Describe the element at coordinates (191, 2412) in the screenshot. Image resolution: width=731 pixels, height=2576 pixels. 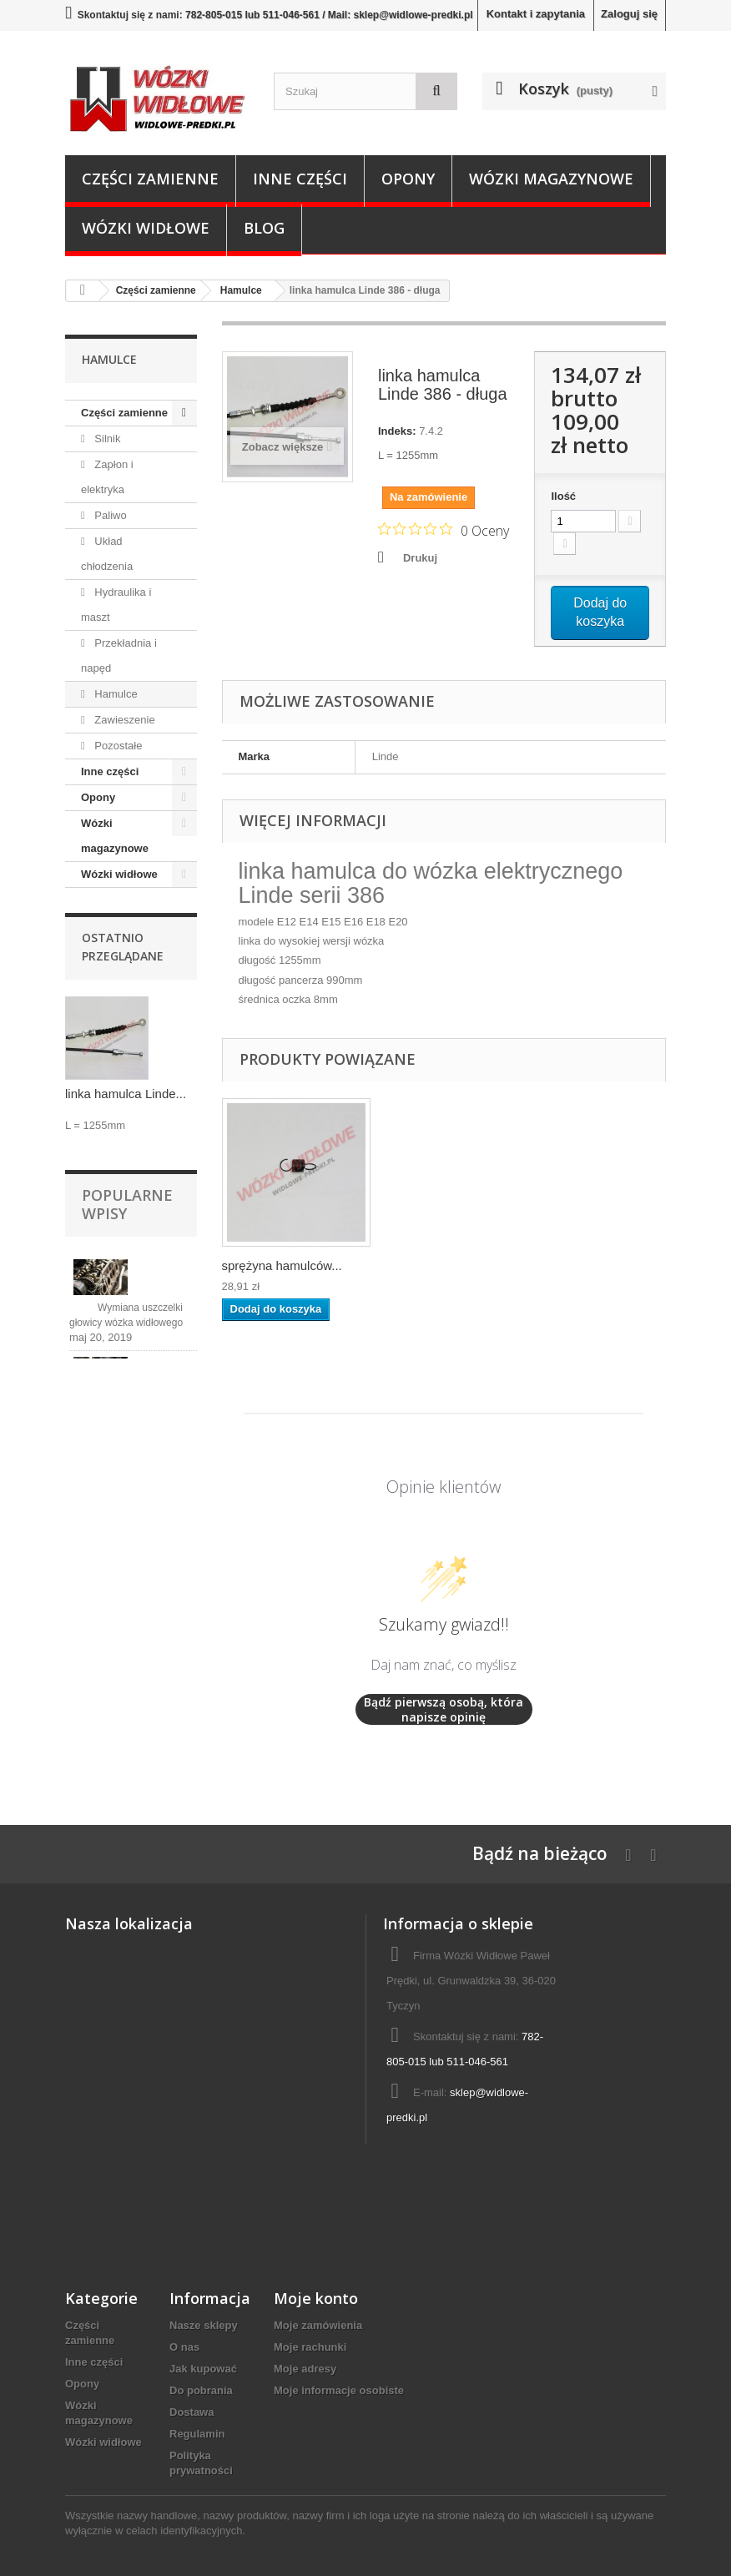
I see `Dostawa` at that location.